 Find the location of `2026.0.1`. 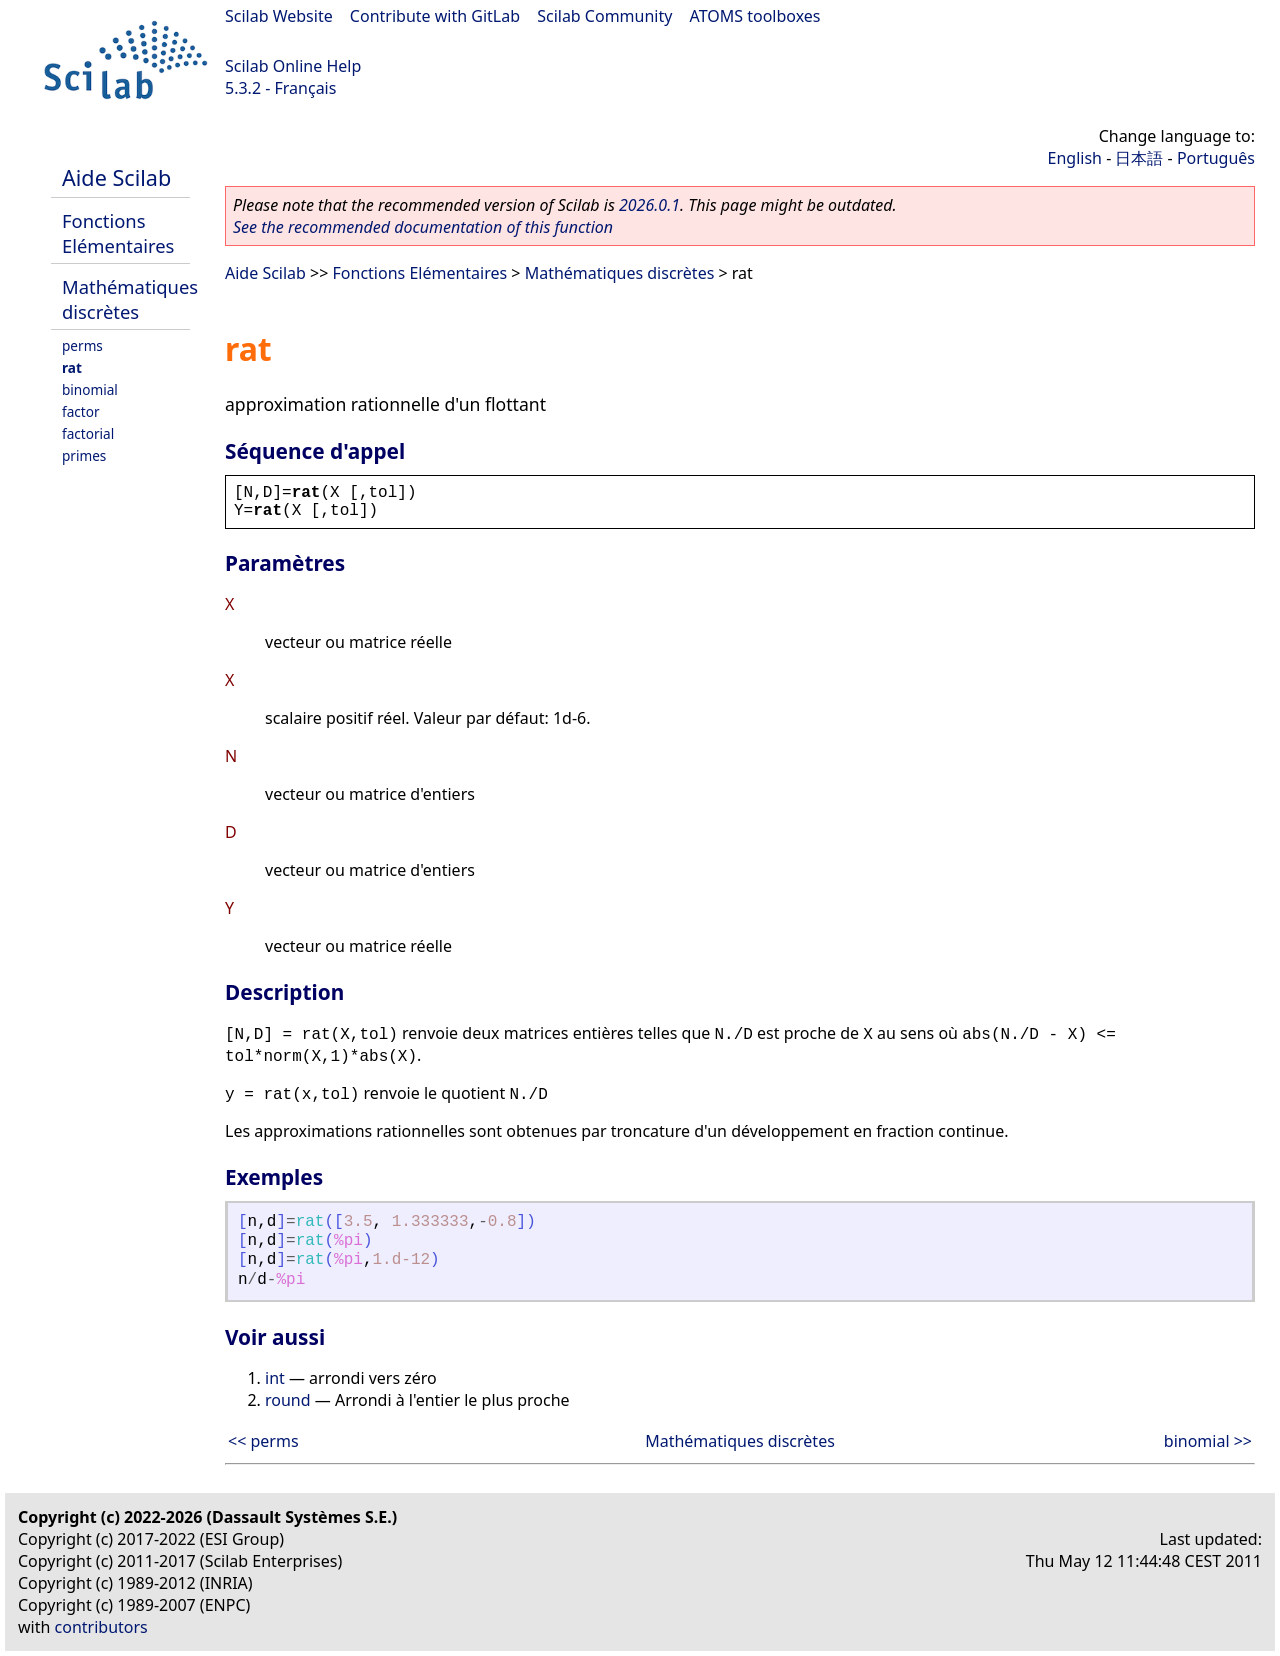

2026.0.1 is located at coordinates (649, 205).